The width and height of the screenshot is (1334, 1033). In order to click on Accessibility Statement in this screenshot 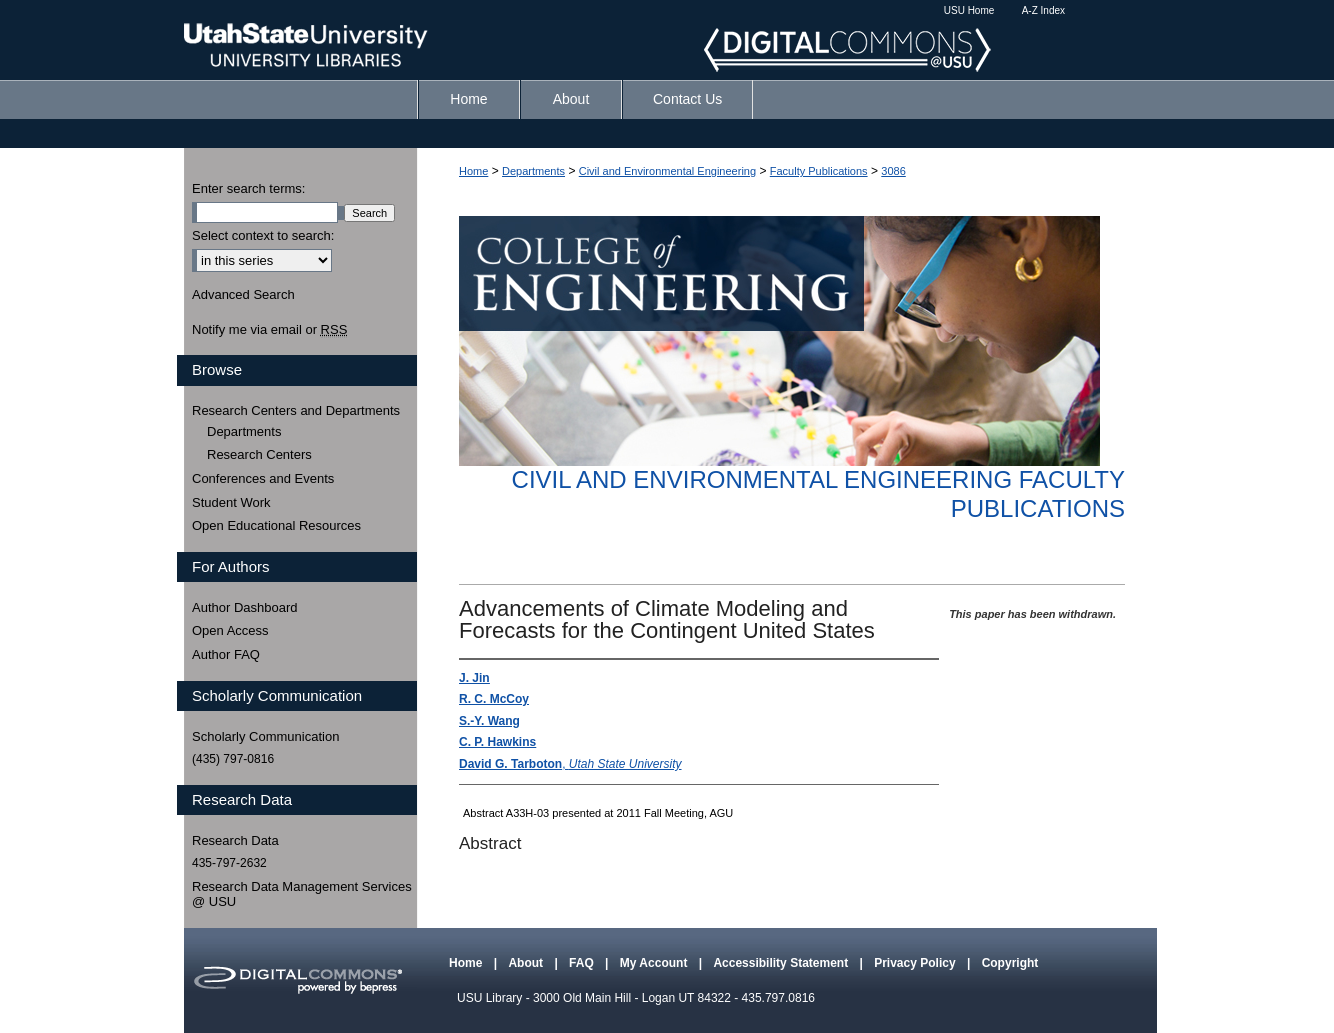, I will do `click(782, 963)`.